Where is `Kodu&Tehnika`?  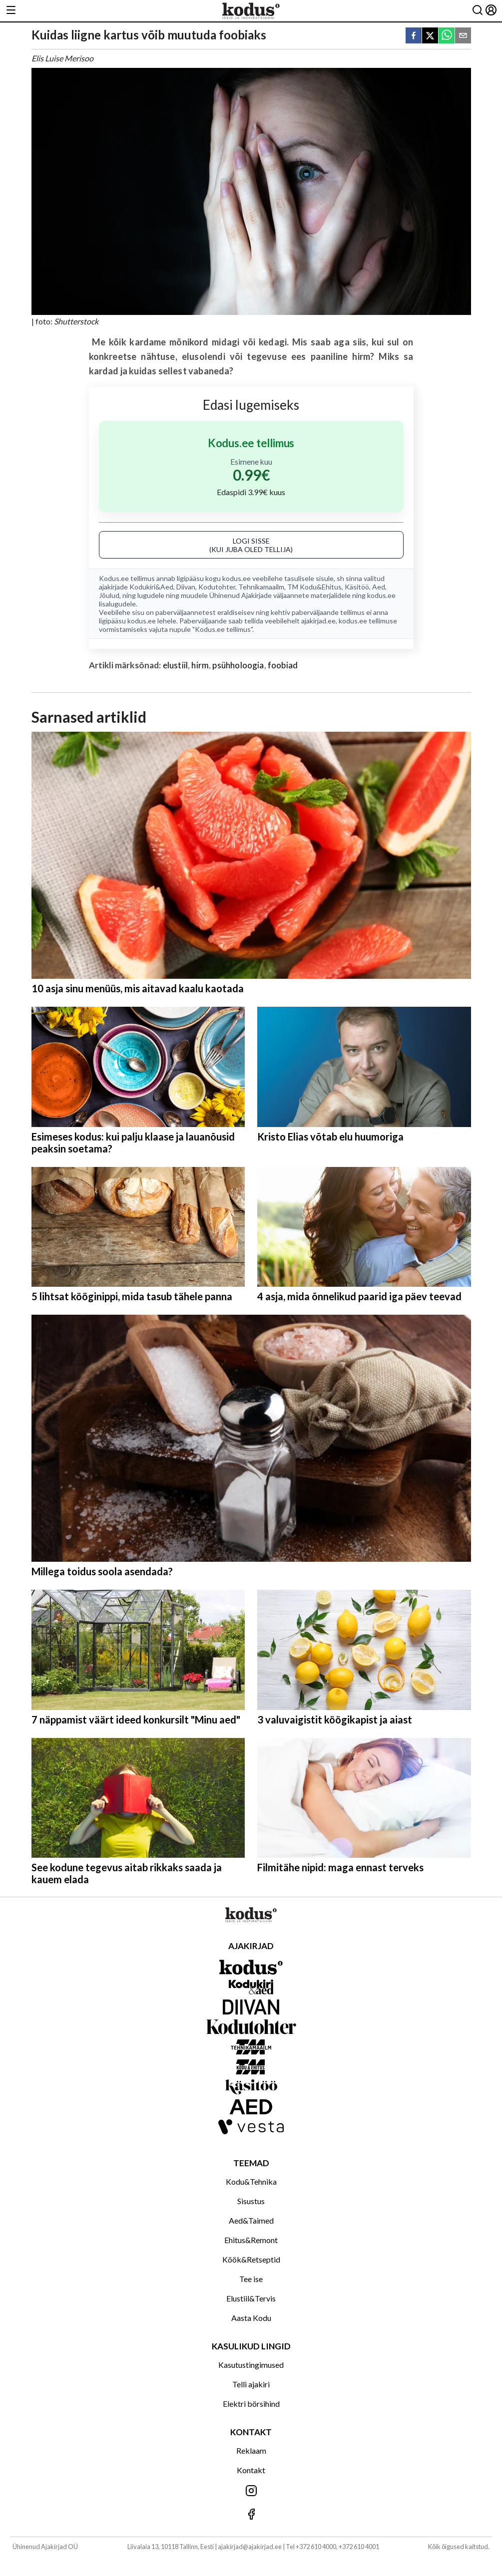
Kodu&Tehnika is located at coordinates (251, 2181).